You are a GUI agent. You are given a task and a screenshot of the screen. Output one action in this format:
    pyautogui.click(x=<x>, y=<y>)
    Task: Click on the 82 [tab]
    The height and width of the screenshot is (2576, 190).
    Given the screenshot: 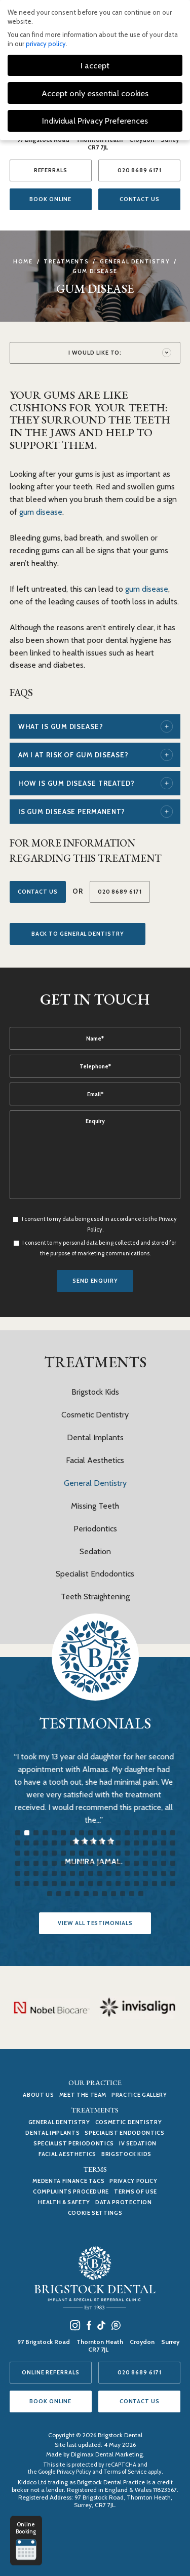 What is the action you would take?
    pyautogui.click(x=99, y=1873)
    